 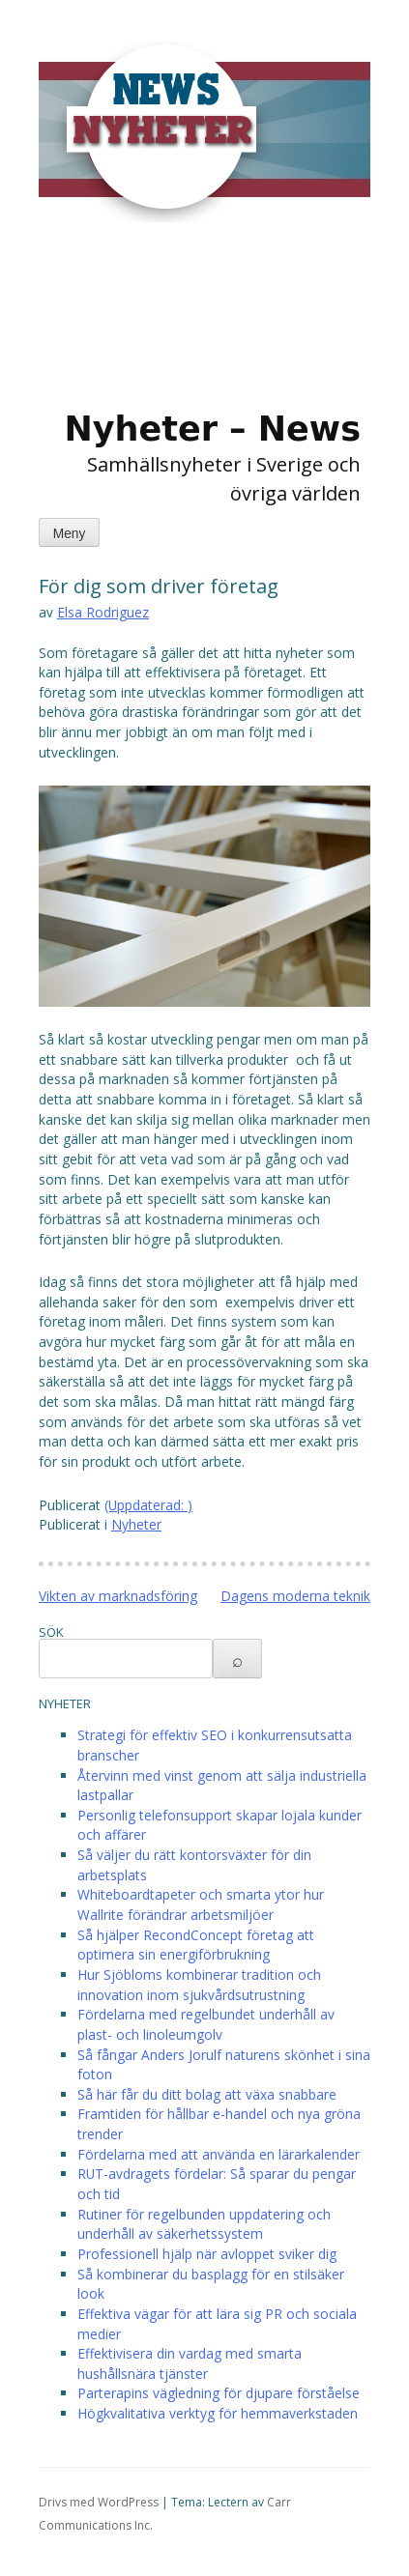 I want to click on Rutiner för regelbunden uppdatering och underhåll av säkerhetssystem, so click(x=204, y=2224).